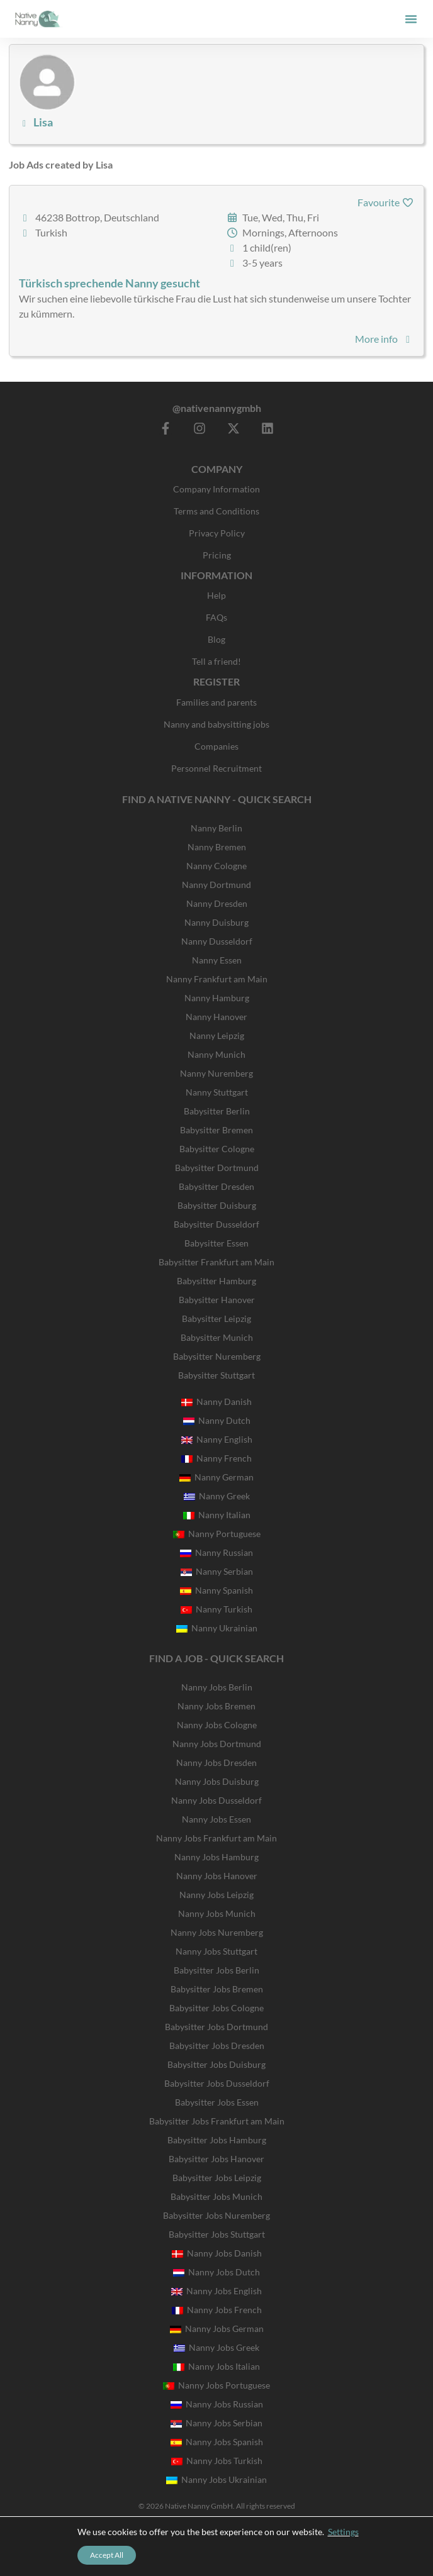 This screenshot has height=2576, width=433. What do you see at coordinates (217, 2328) in the screenshot?
I see `Nanny Jobs German` at bounding box center [217, 2328].